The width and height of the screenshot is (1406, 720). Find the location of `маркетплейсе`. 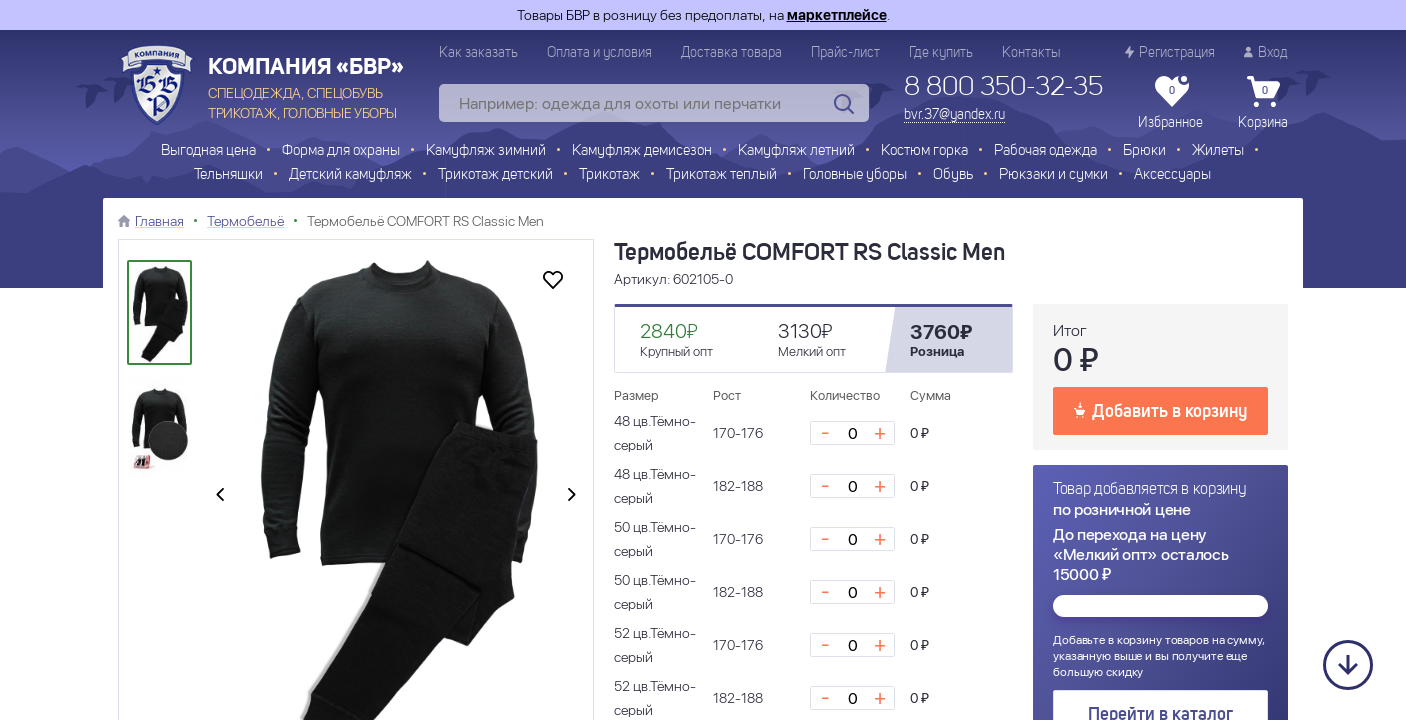

маркетплейсе is located at coordinates (837, 15).